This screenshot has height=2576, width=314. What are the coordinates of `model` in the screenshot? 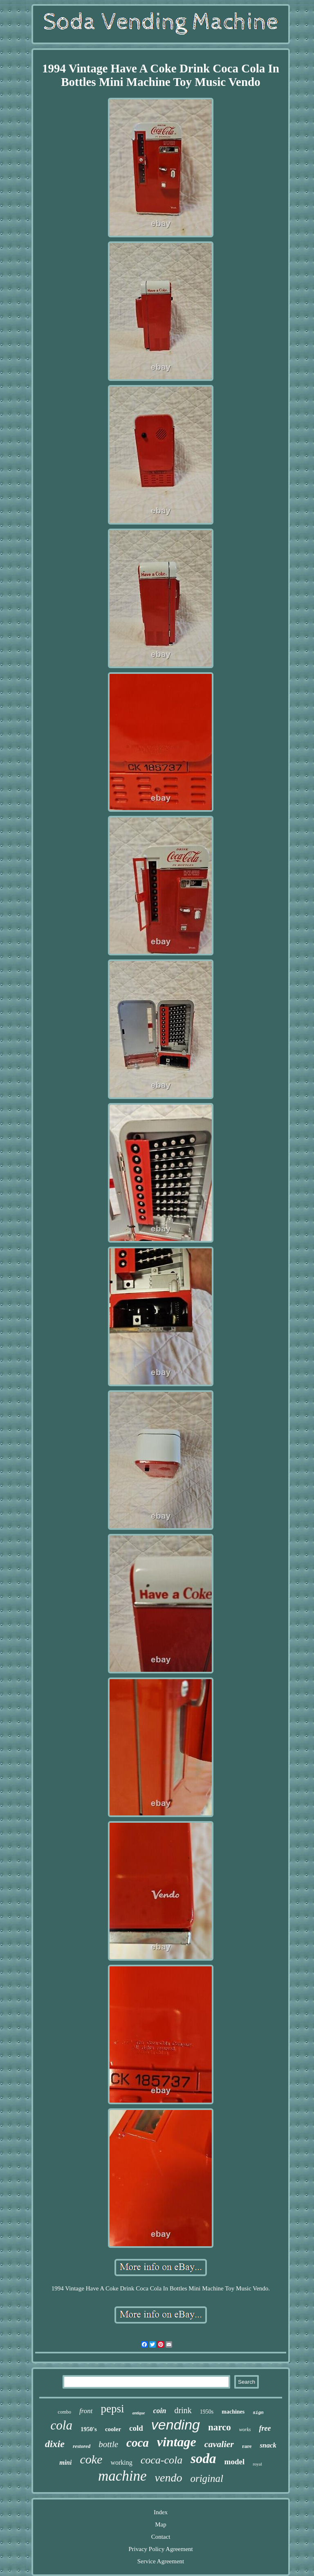 It's located at (234, 2461).